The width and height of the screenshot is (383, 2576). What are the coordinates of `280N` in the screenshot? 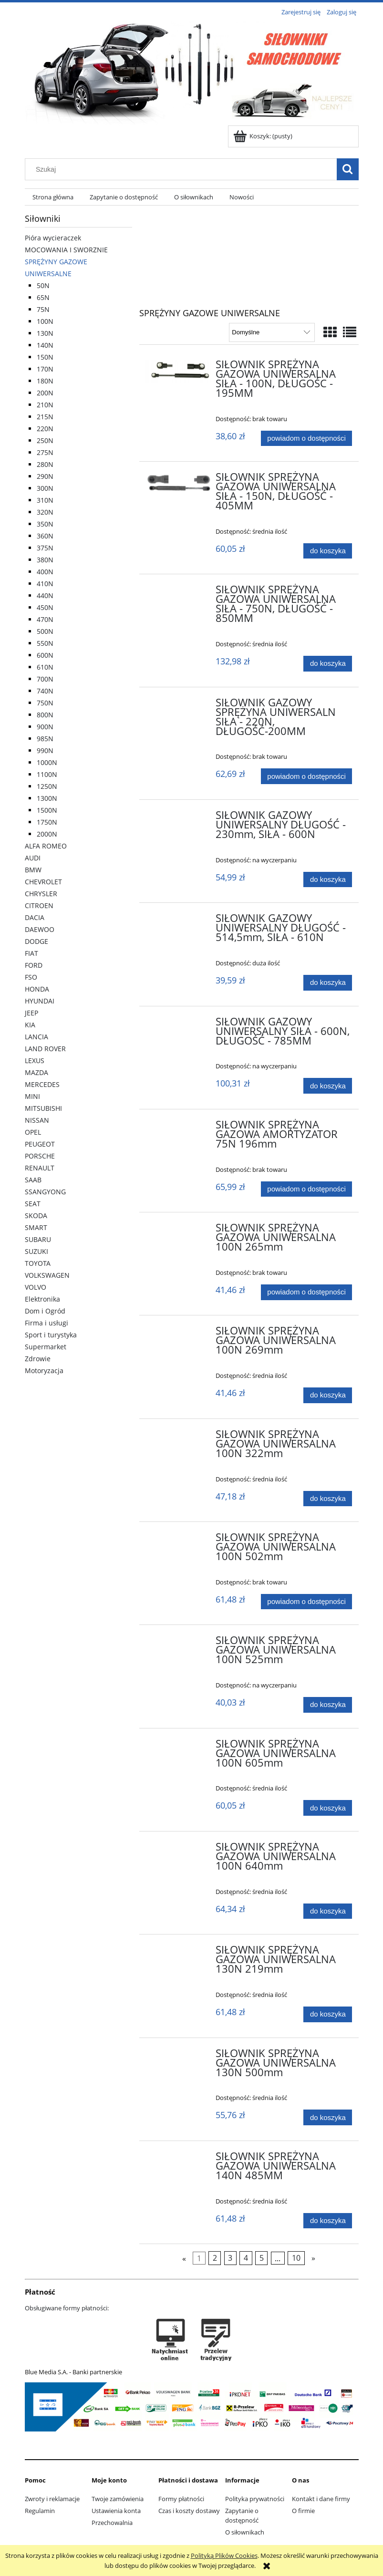 It's located at (45, 464).